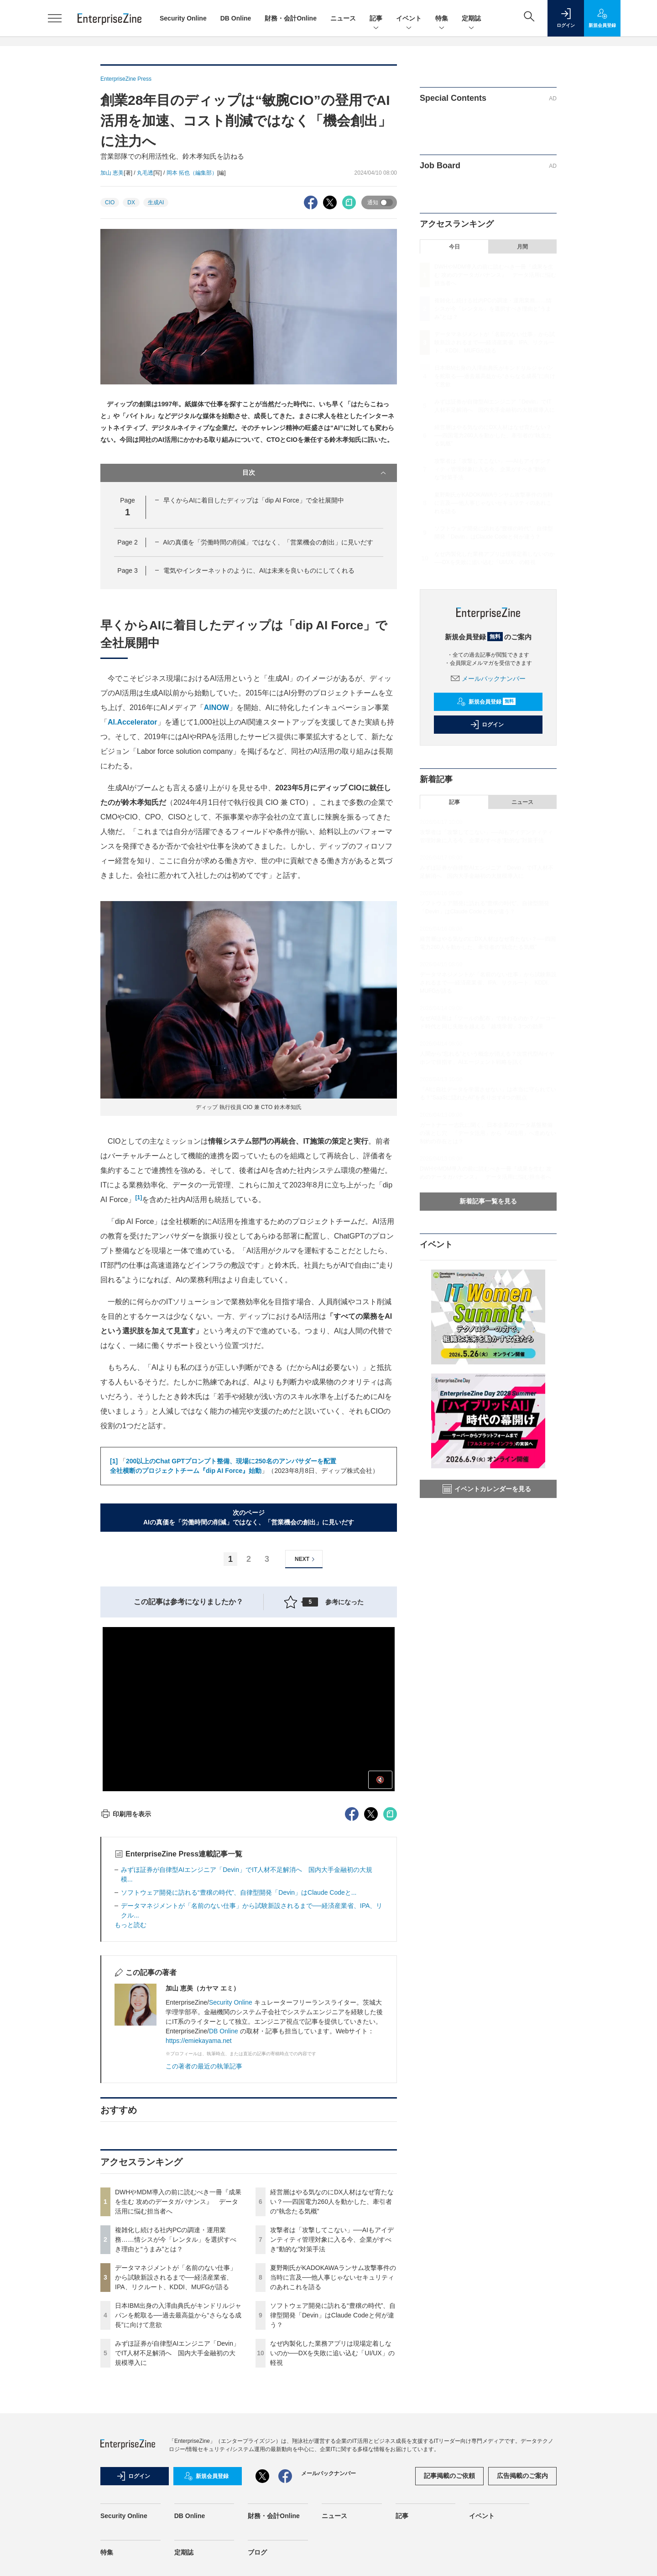 Image resolution: width=657 pixels, height=2576 pixels. Describe the element at coordinates (125, 1814) in the screenshot. I see `印刷用を表示` at that location.